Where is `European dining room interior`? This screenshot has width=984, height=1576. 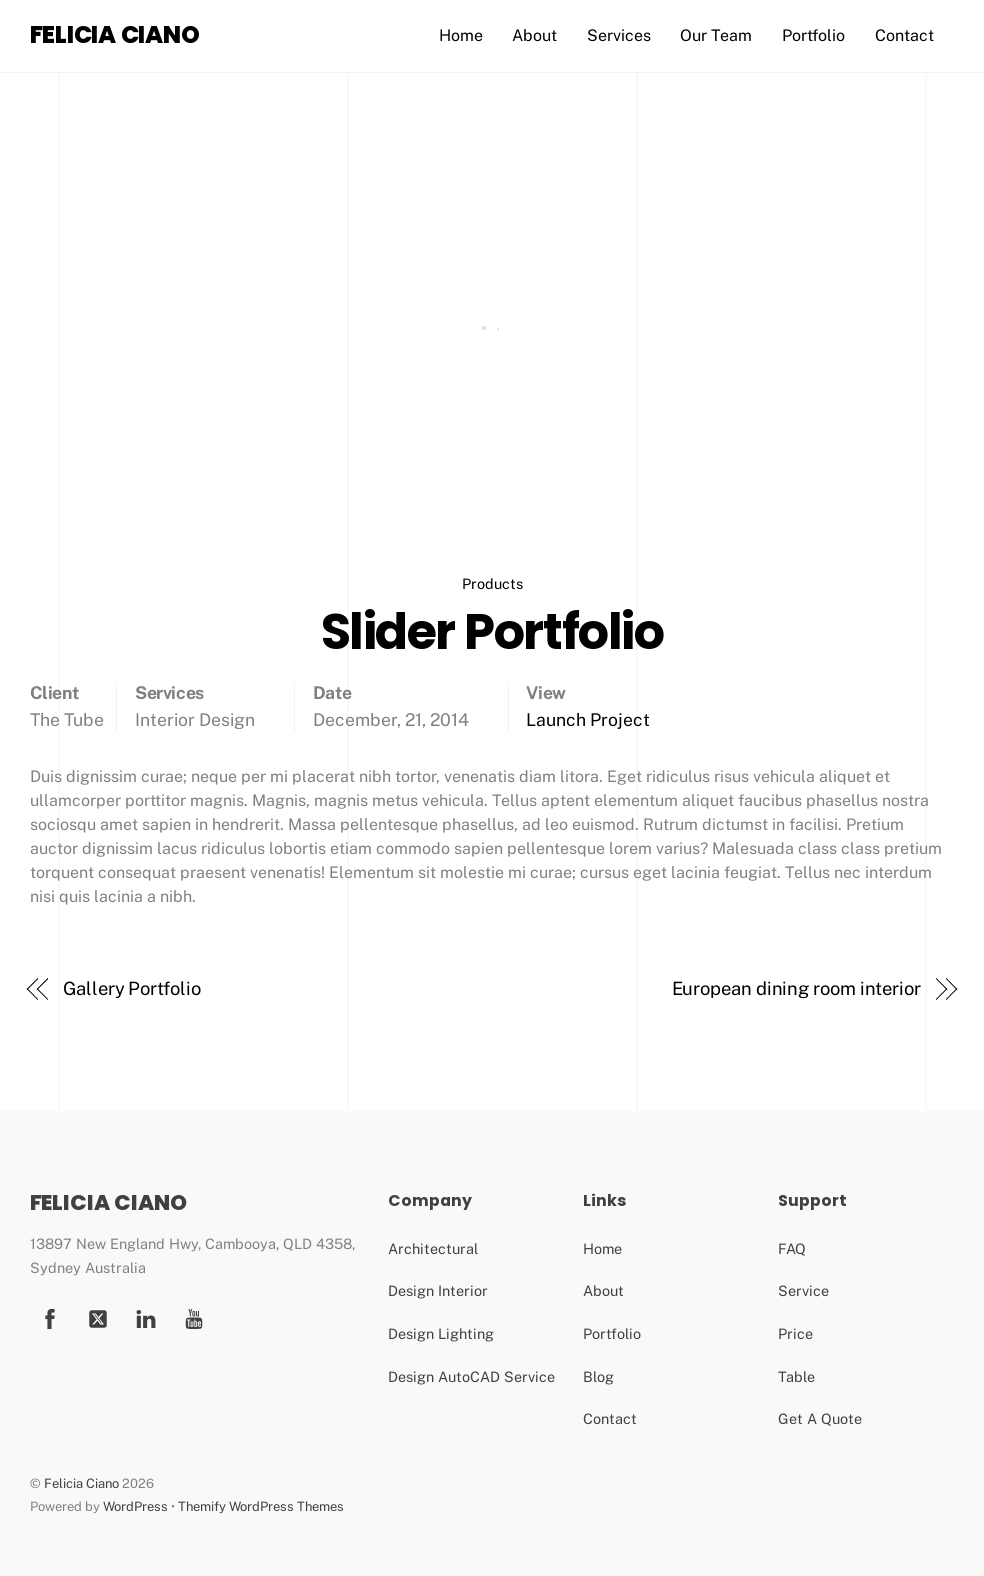 European dining room interior is located at coordinates (796, 988).